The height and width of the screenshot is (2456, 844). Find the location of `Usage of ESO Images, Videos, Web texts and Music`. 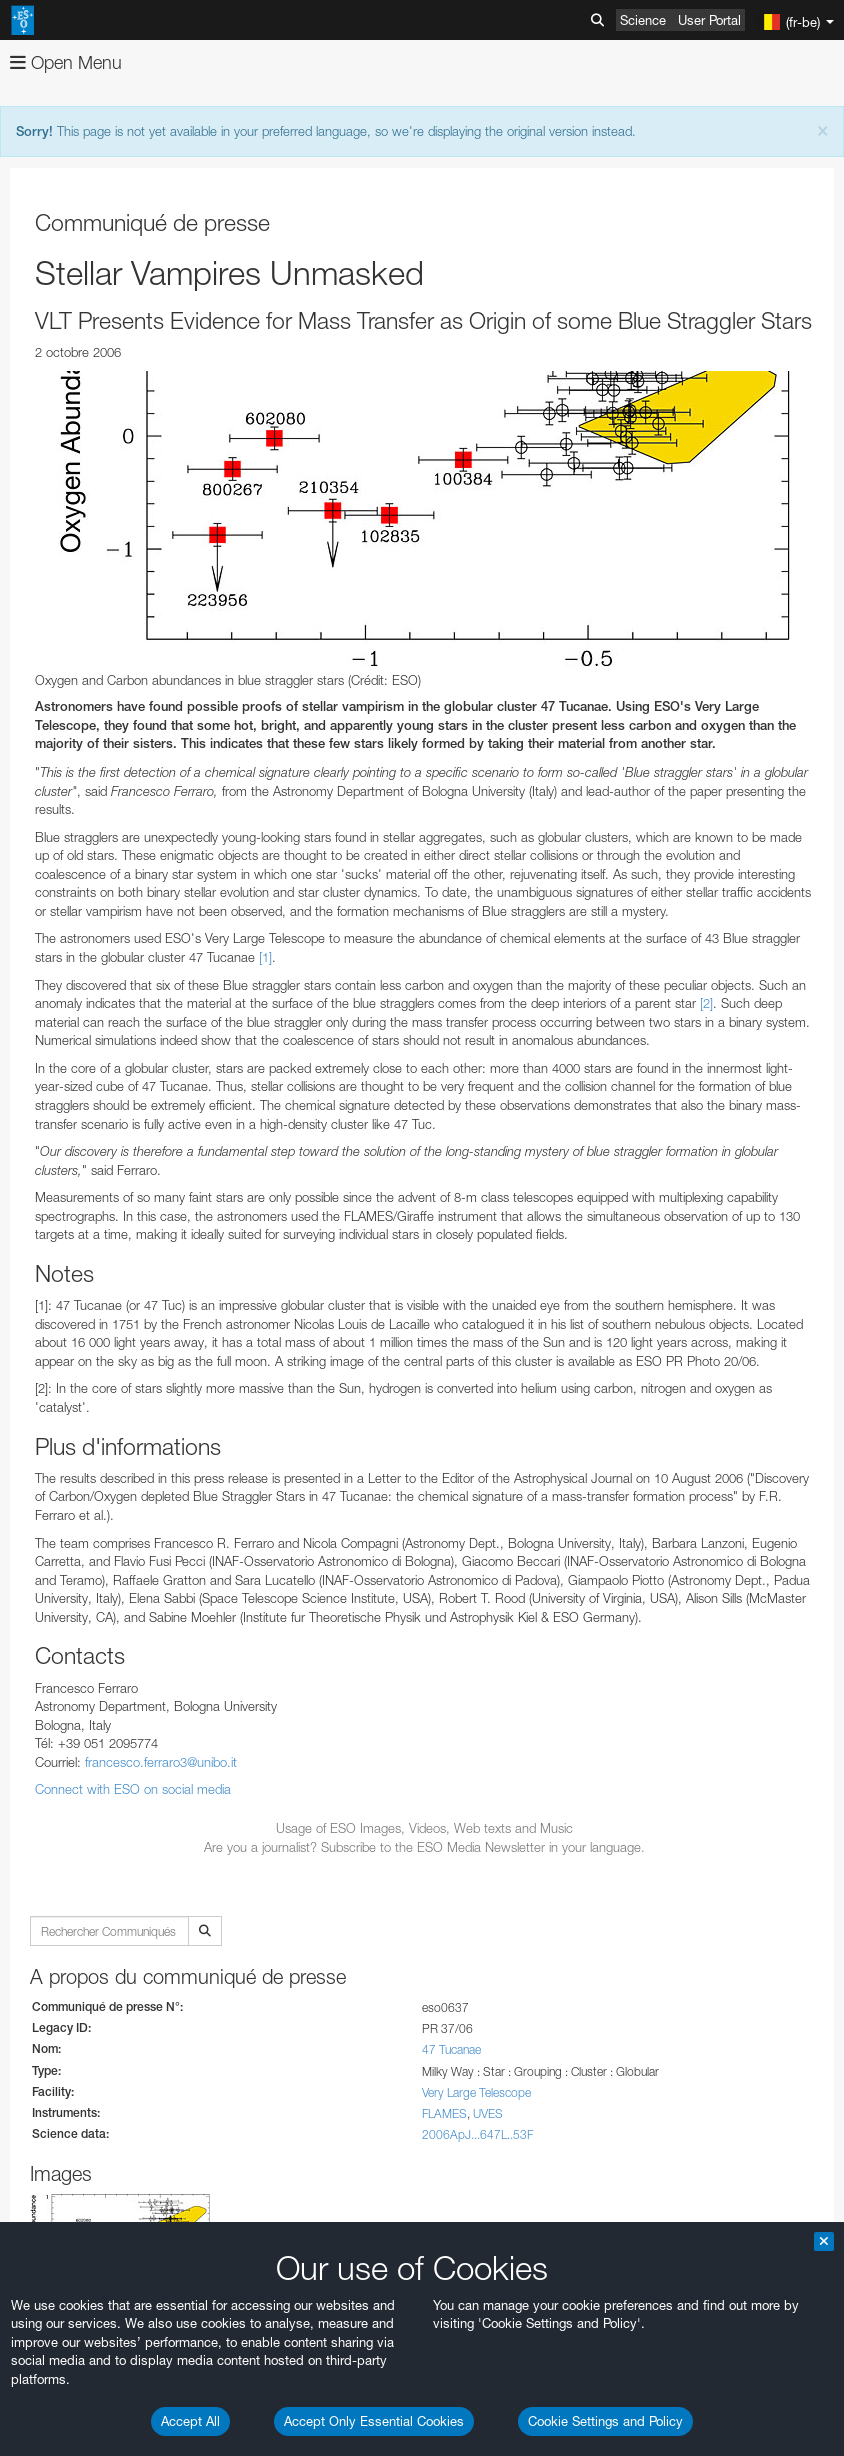

Usage of ESO Images, Videos, Web texts and Music is located at coordinates (424, 1828).